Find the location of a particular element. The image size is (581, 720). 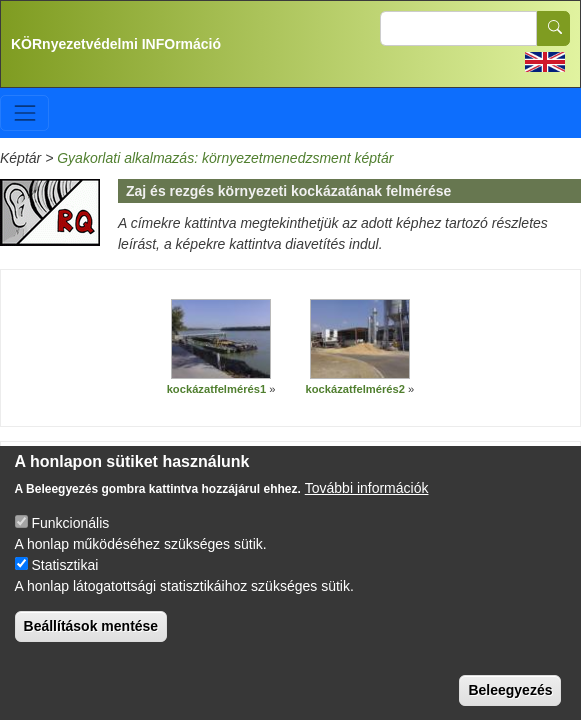

Beleegyezés is located at coordinates (510, 692).